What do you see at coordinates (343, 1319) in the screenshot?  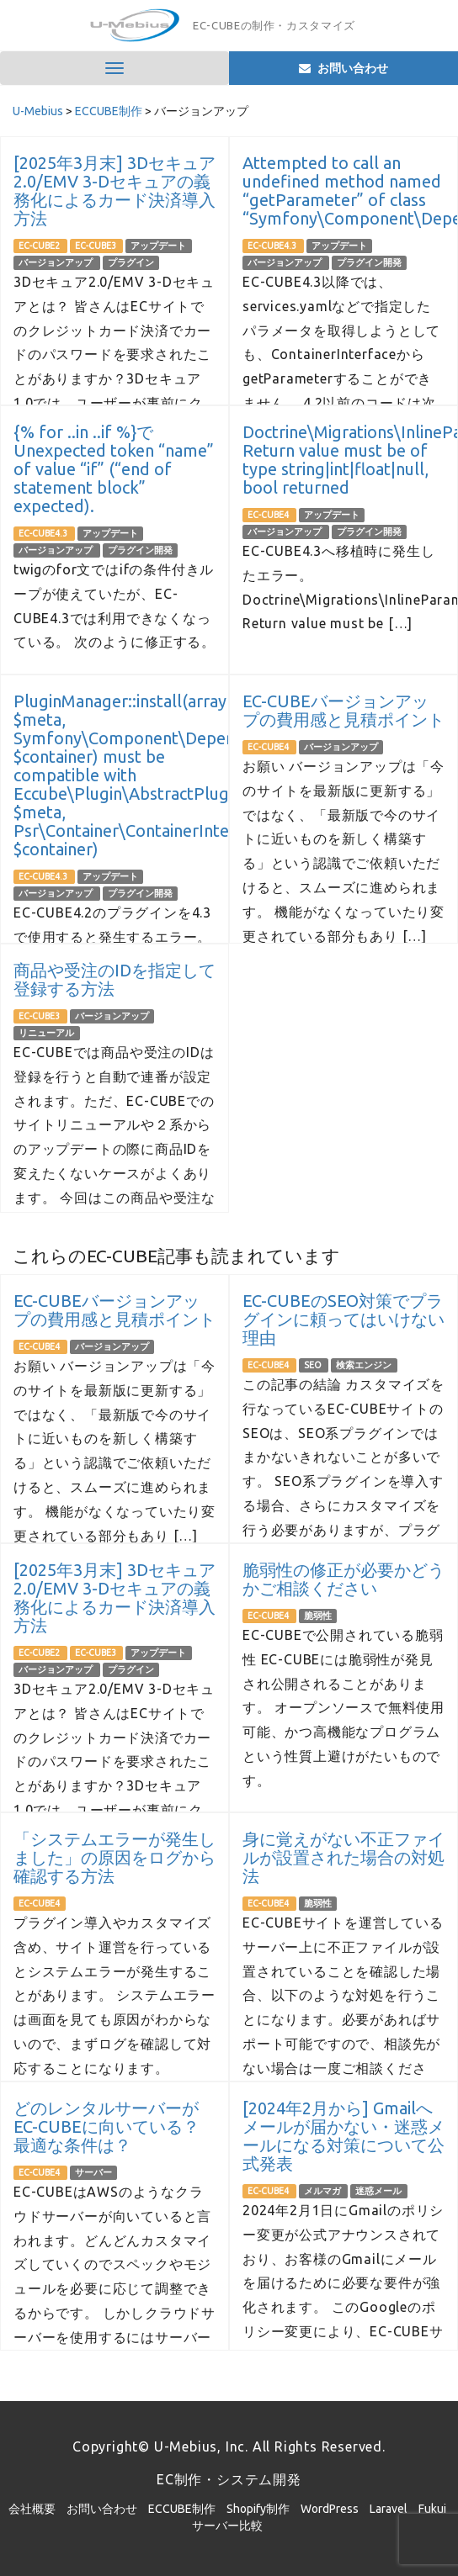 I see `EC-CUBEのSEO対策でプラグインに頼ってはいけない理由` at bounding box center [343, 1319].